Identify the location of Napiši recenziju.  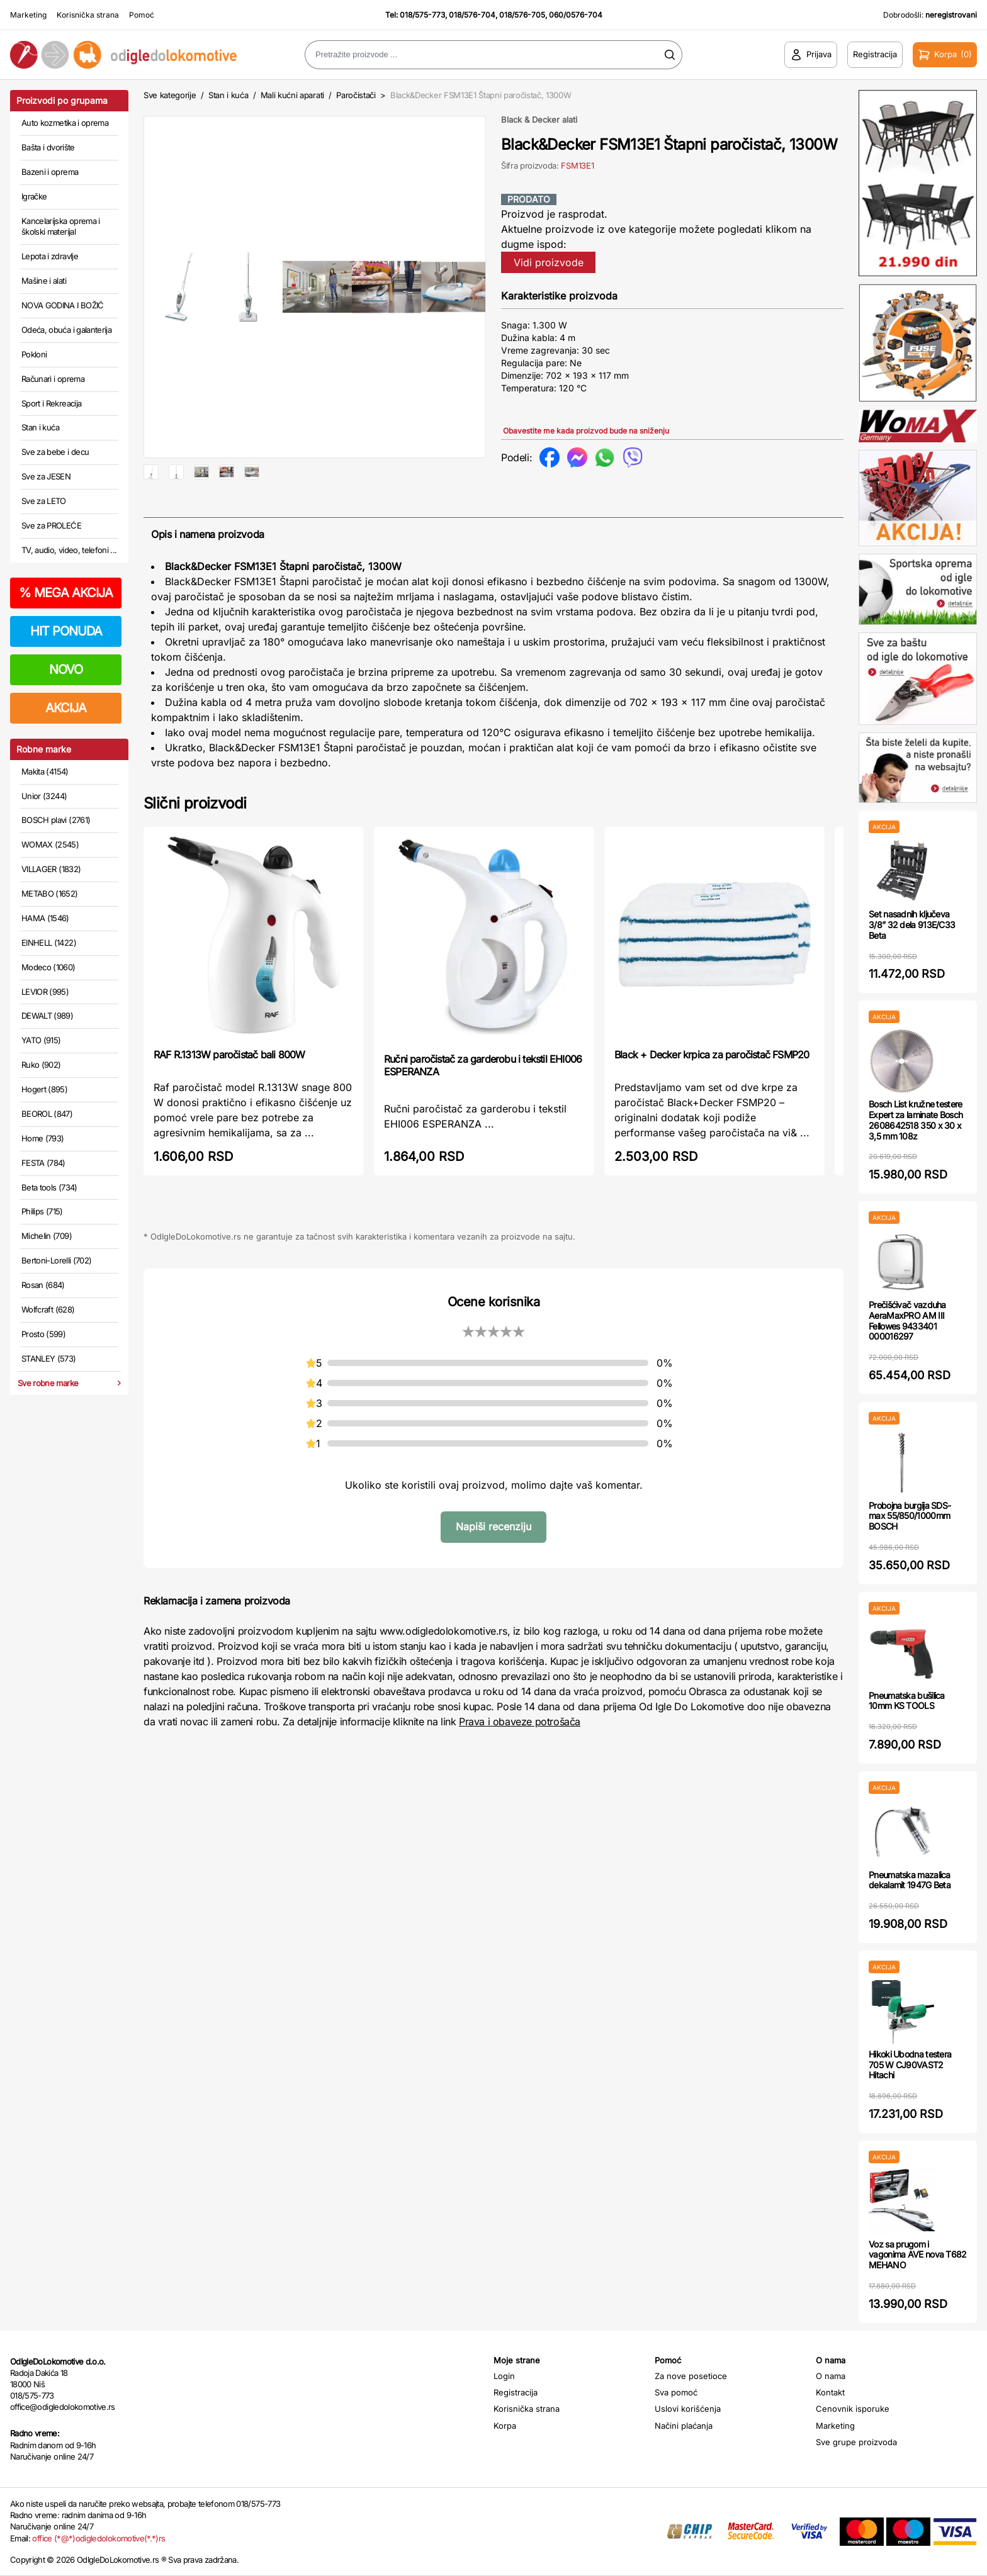
(493, 1566).